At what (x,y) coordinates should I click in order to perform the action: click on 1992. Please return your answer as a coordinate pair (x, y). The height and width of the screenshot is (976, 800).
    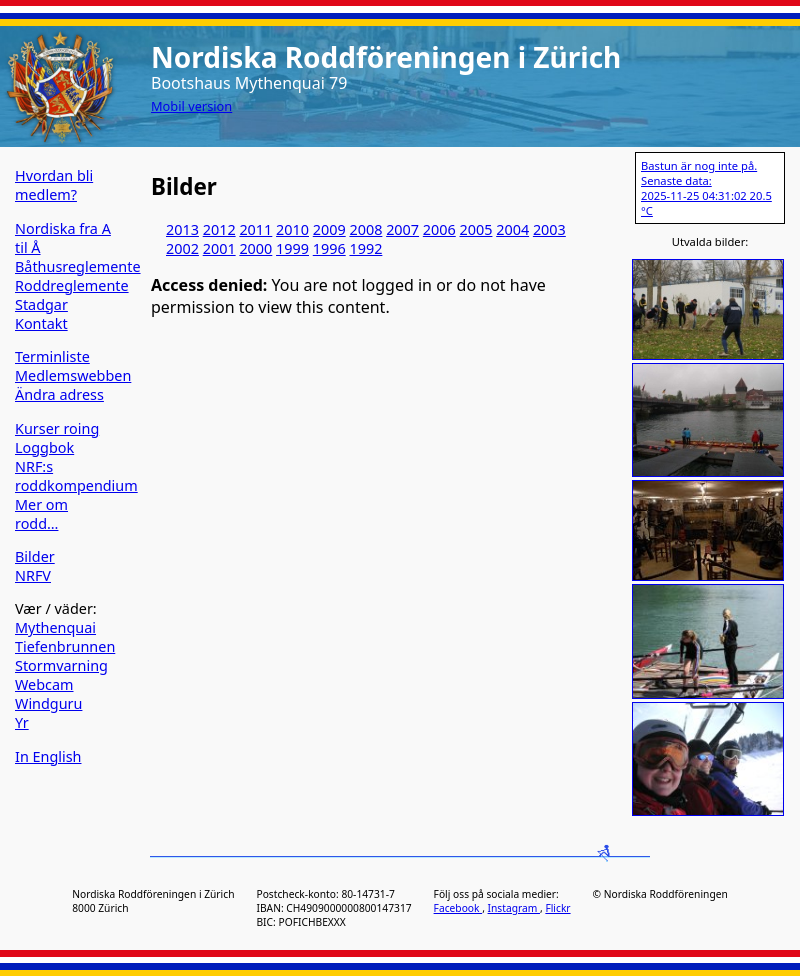
    Looking at the image, I should click on (365, 248).